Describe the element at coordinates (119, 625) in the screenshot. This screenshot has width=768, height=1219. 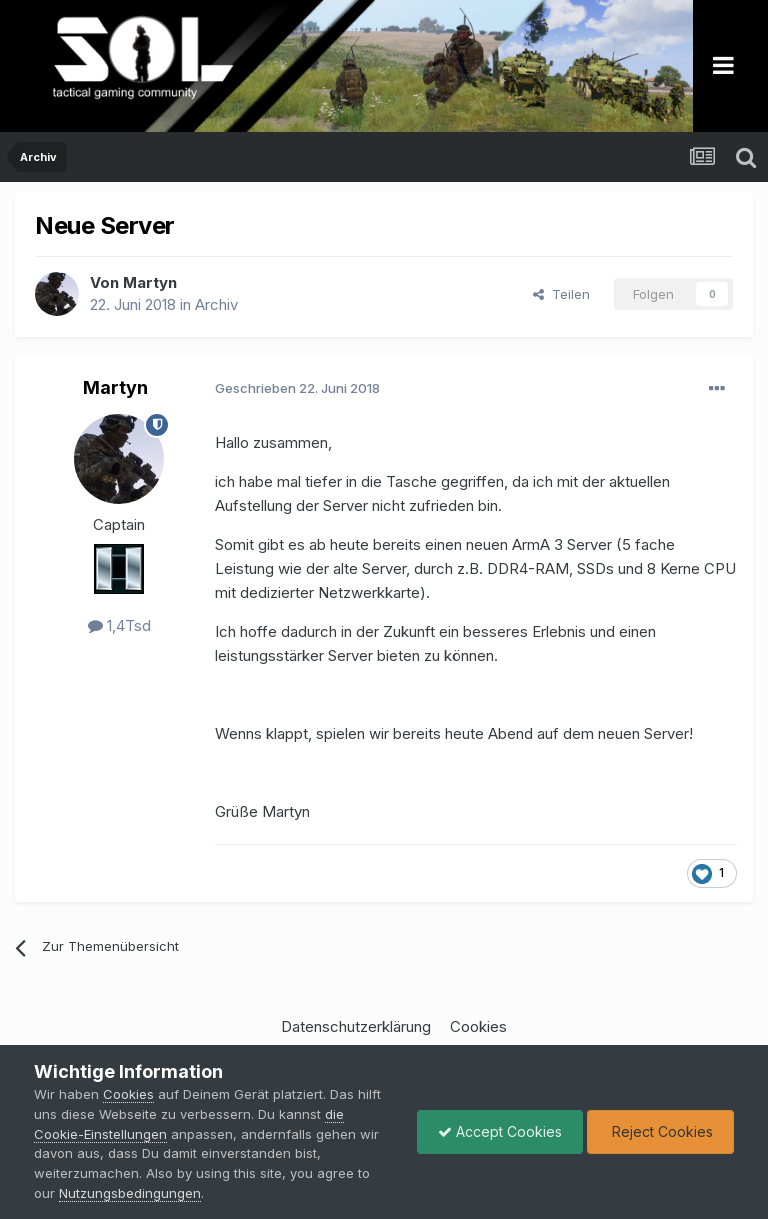
I see `1,4Tsd` at that location.